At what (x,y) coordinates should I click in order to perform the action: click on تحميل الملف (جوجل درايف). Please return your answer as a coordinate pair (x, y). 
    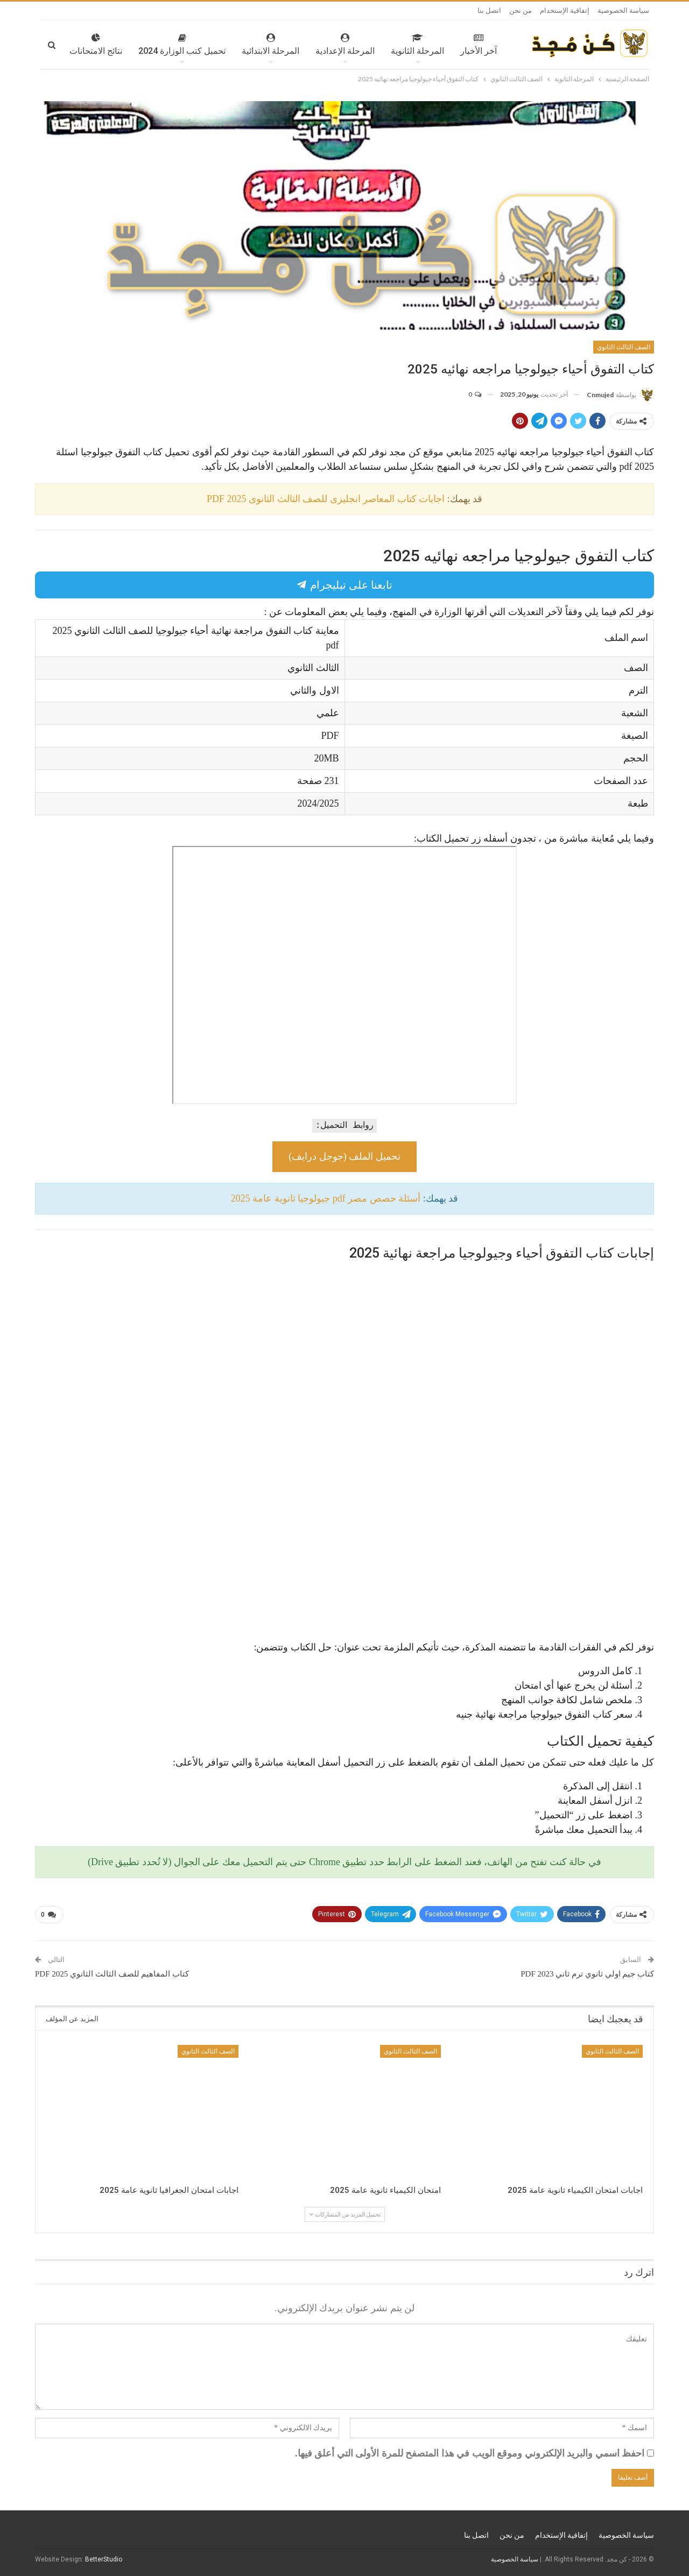
    Looking at the image, I should click on (344, 1156).